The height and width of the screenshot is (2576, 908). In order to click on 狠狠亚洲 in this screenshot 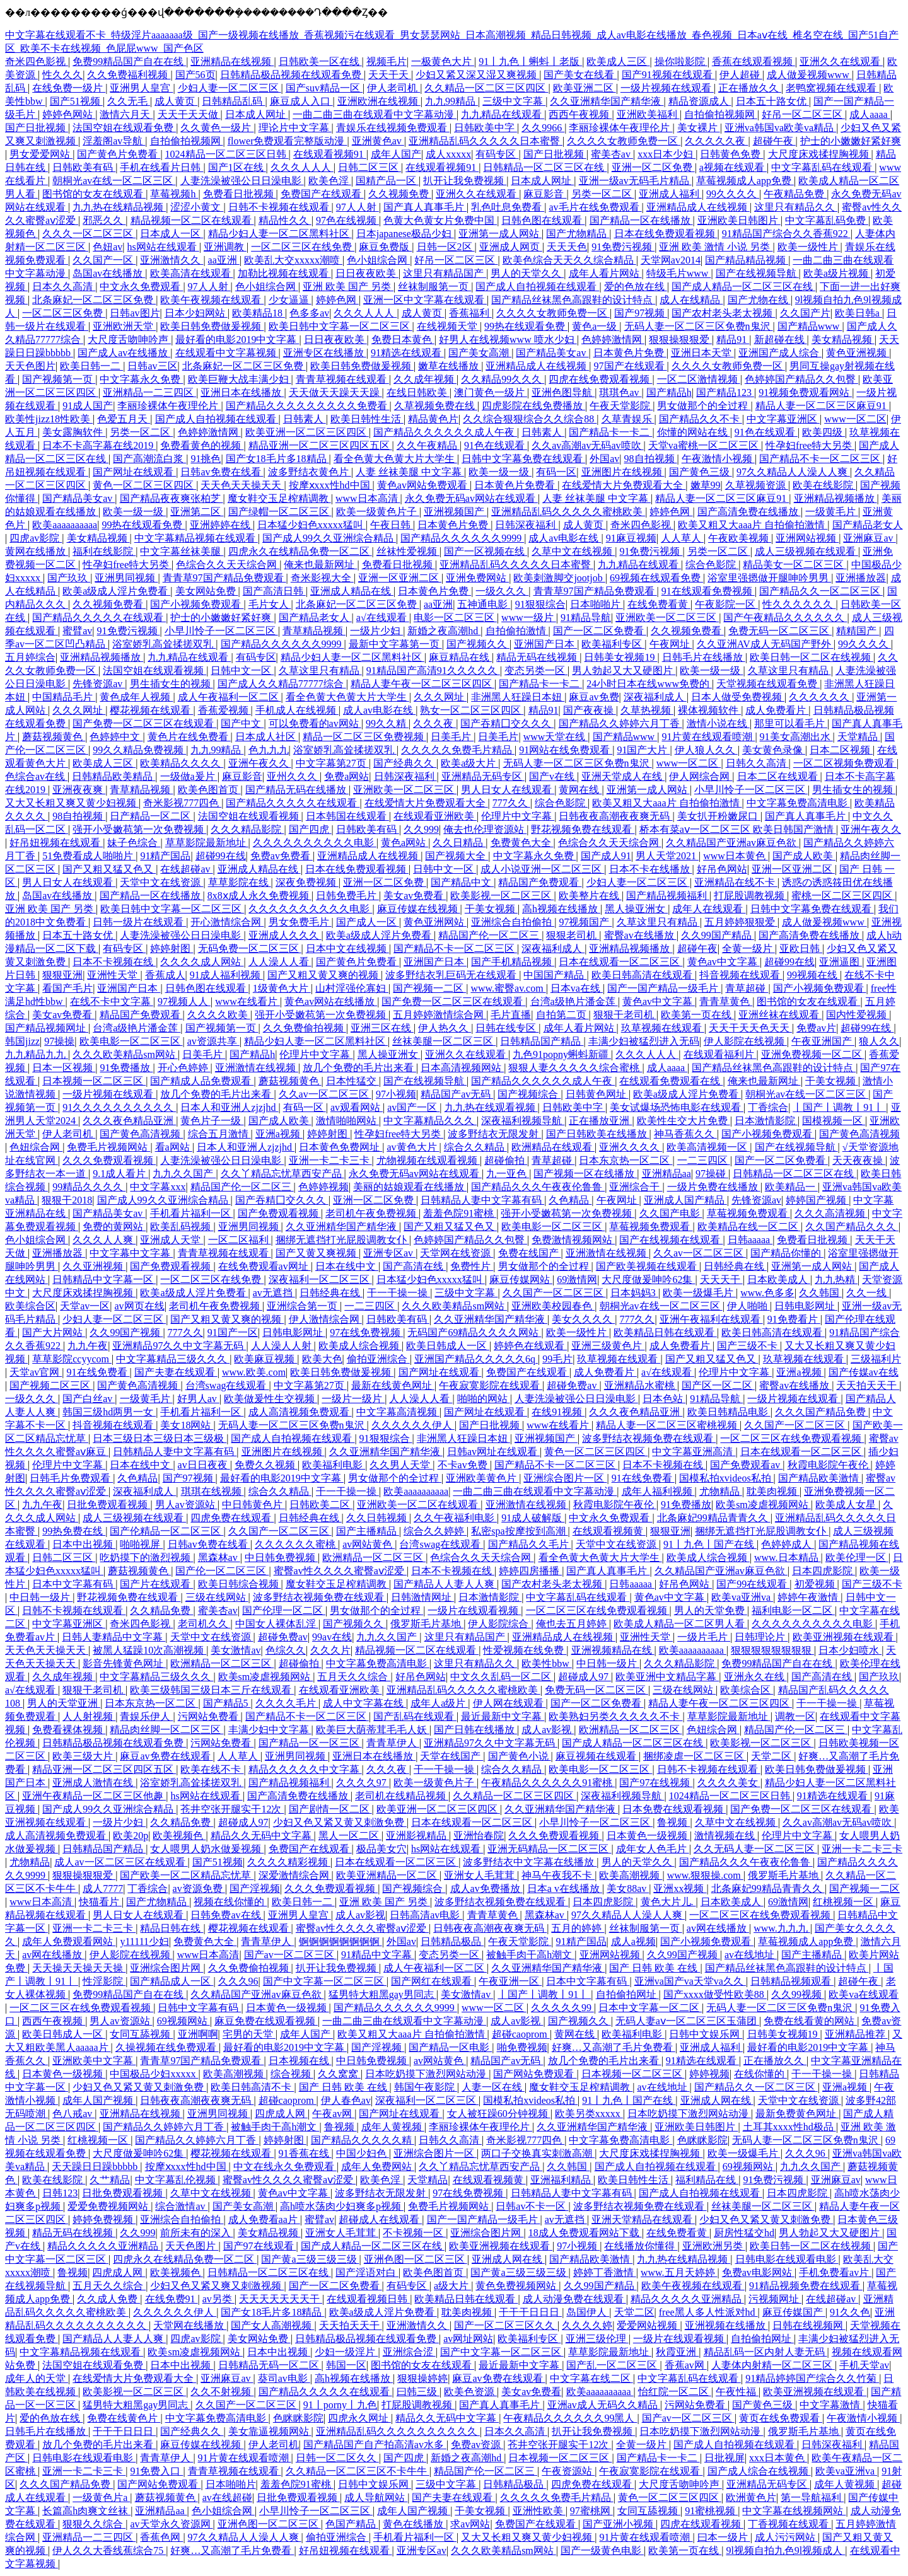, I will do `click(62, 975)`.